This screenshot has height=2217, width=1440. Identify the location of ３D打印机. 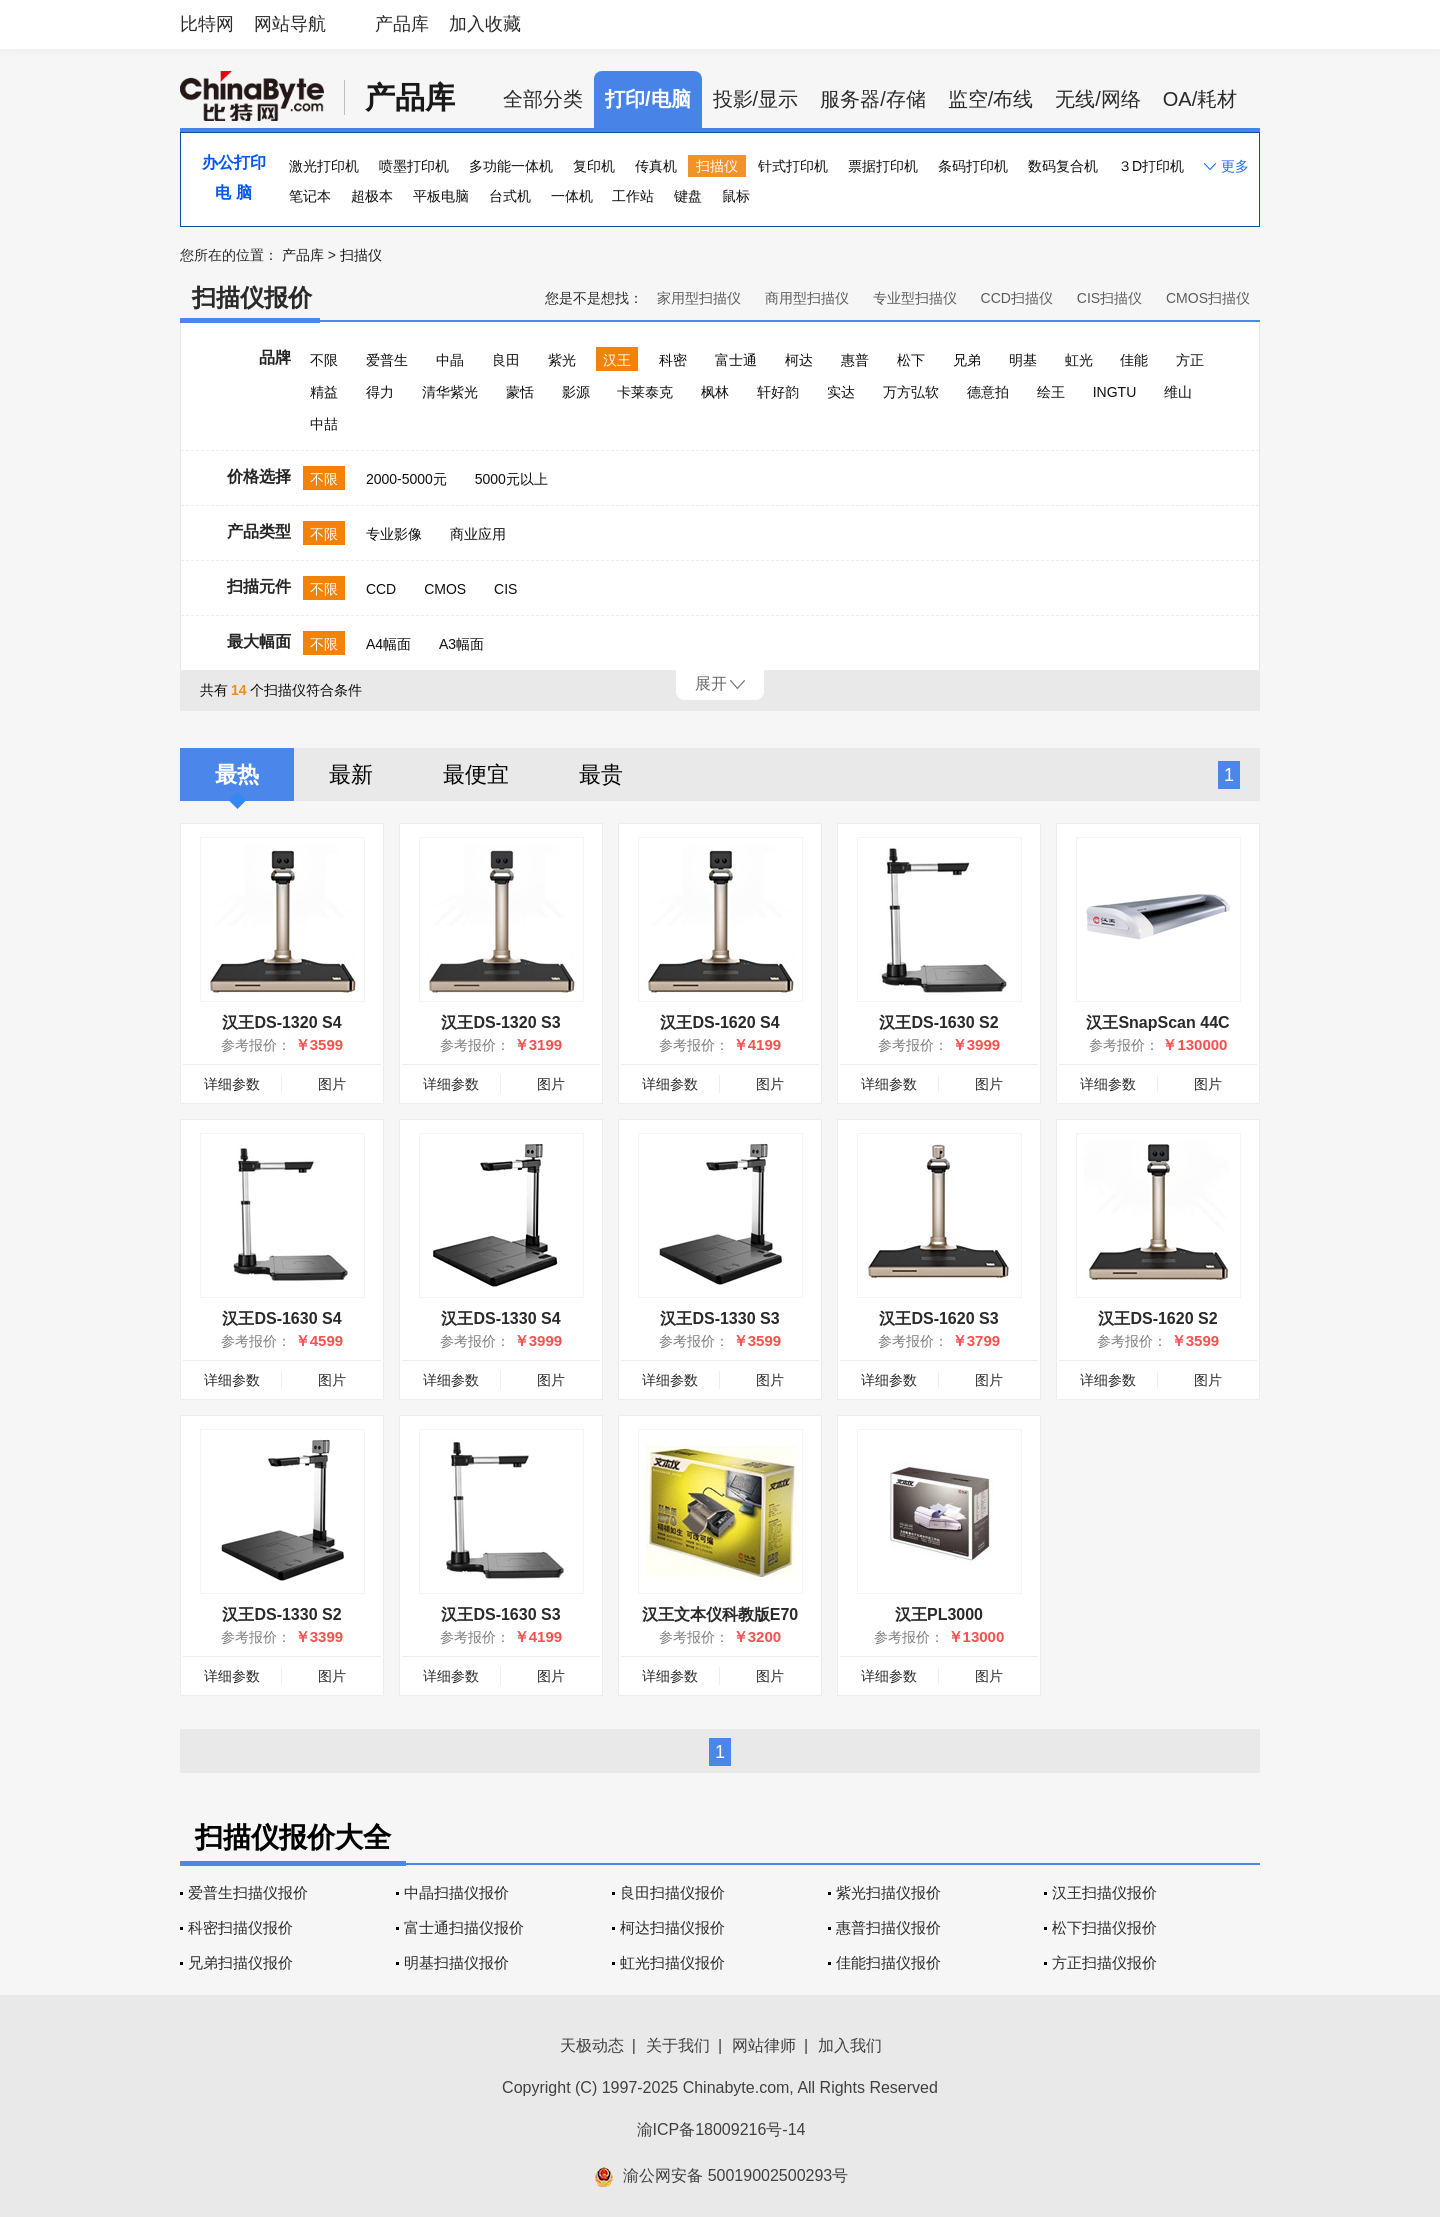
(1151, 166).